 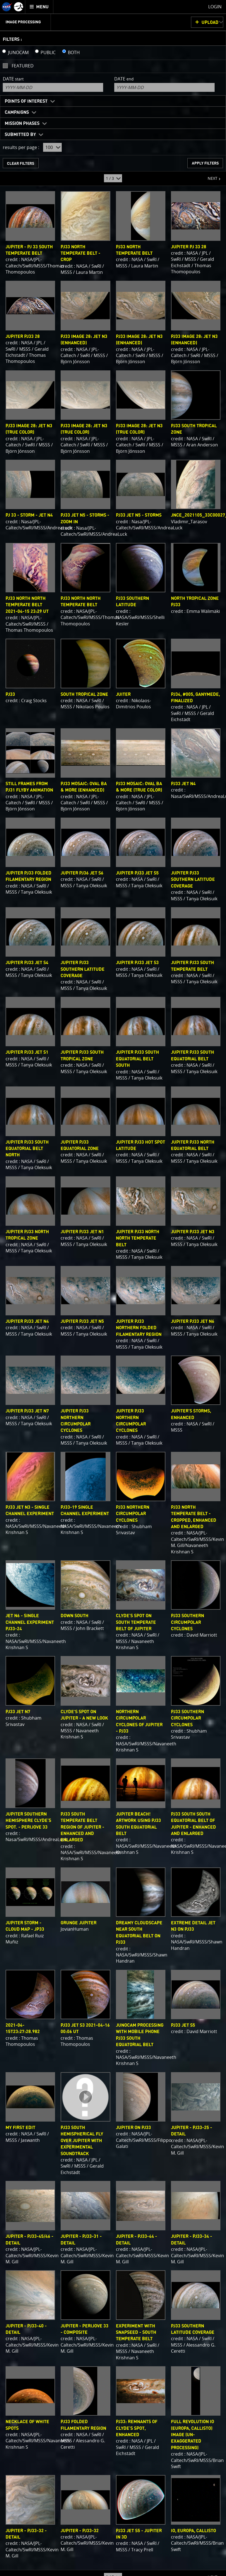 What do you see at coordinates (74, 52) in the screenshot?
I see `BOTH` at bounding box center [74, 52].